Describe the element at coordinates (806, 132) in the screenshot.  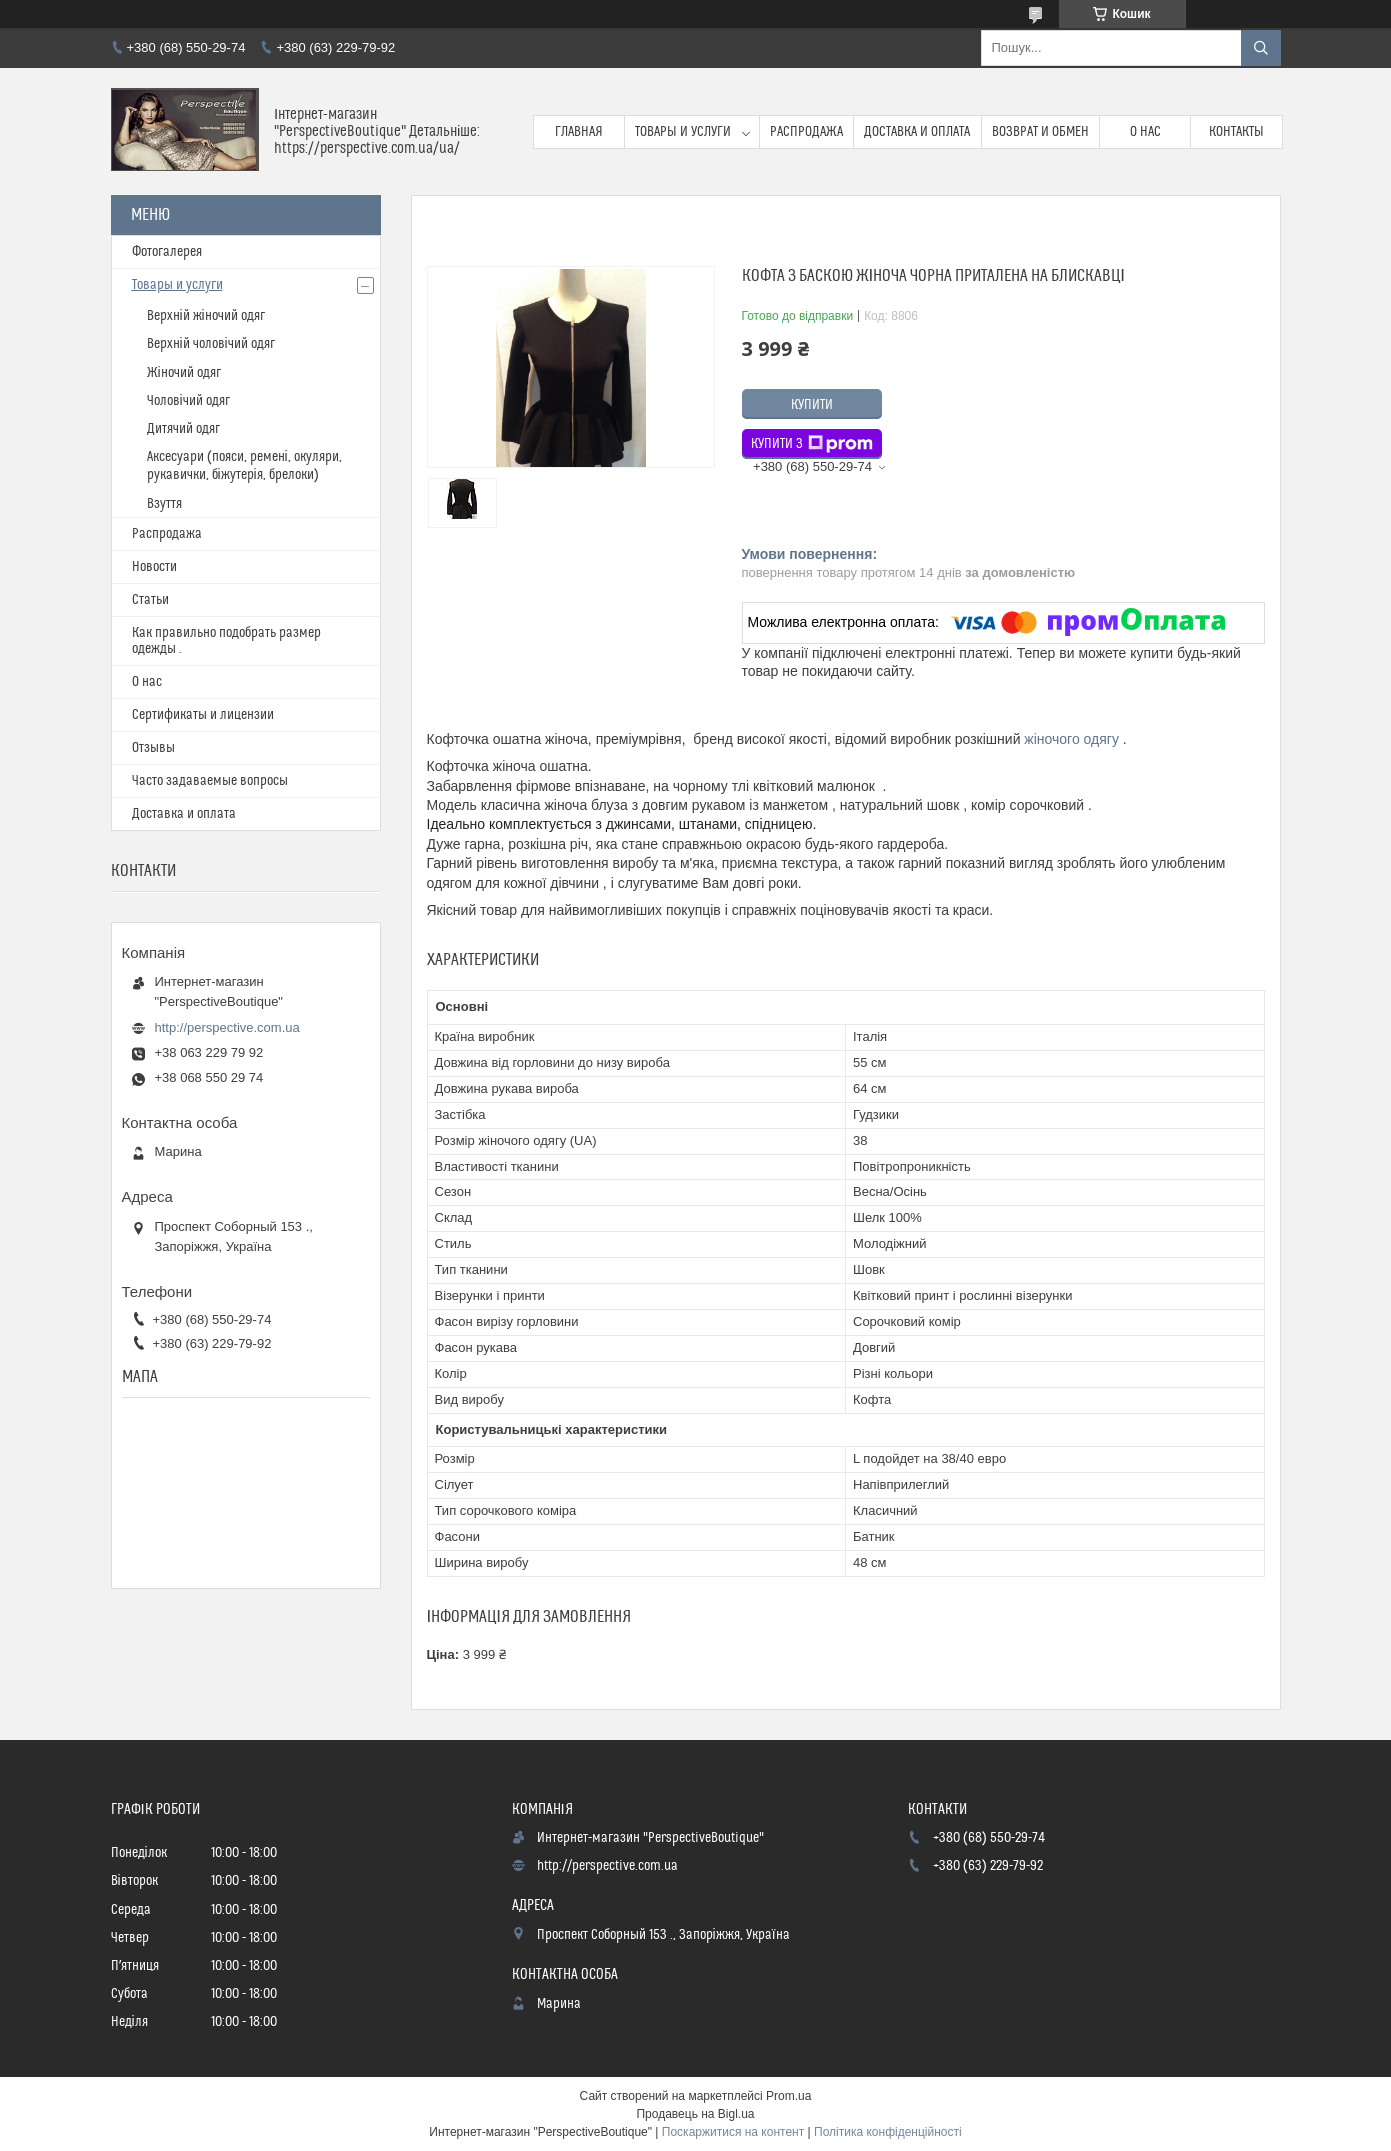
I see `Распродажа` at that location.